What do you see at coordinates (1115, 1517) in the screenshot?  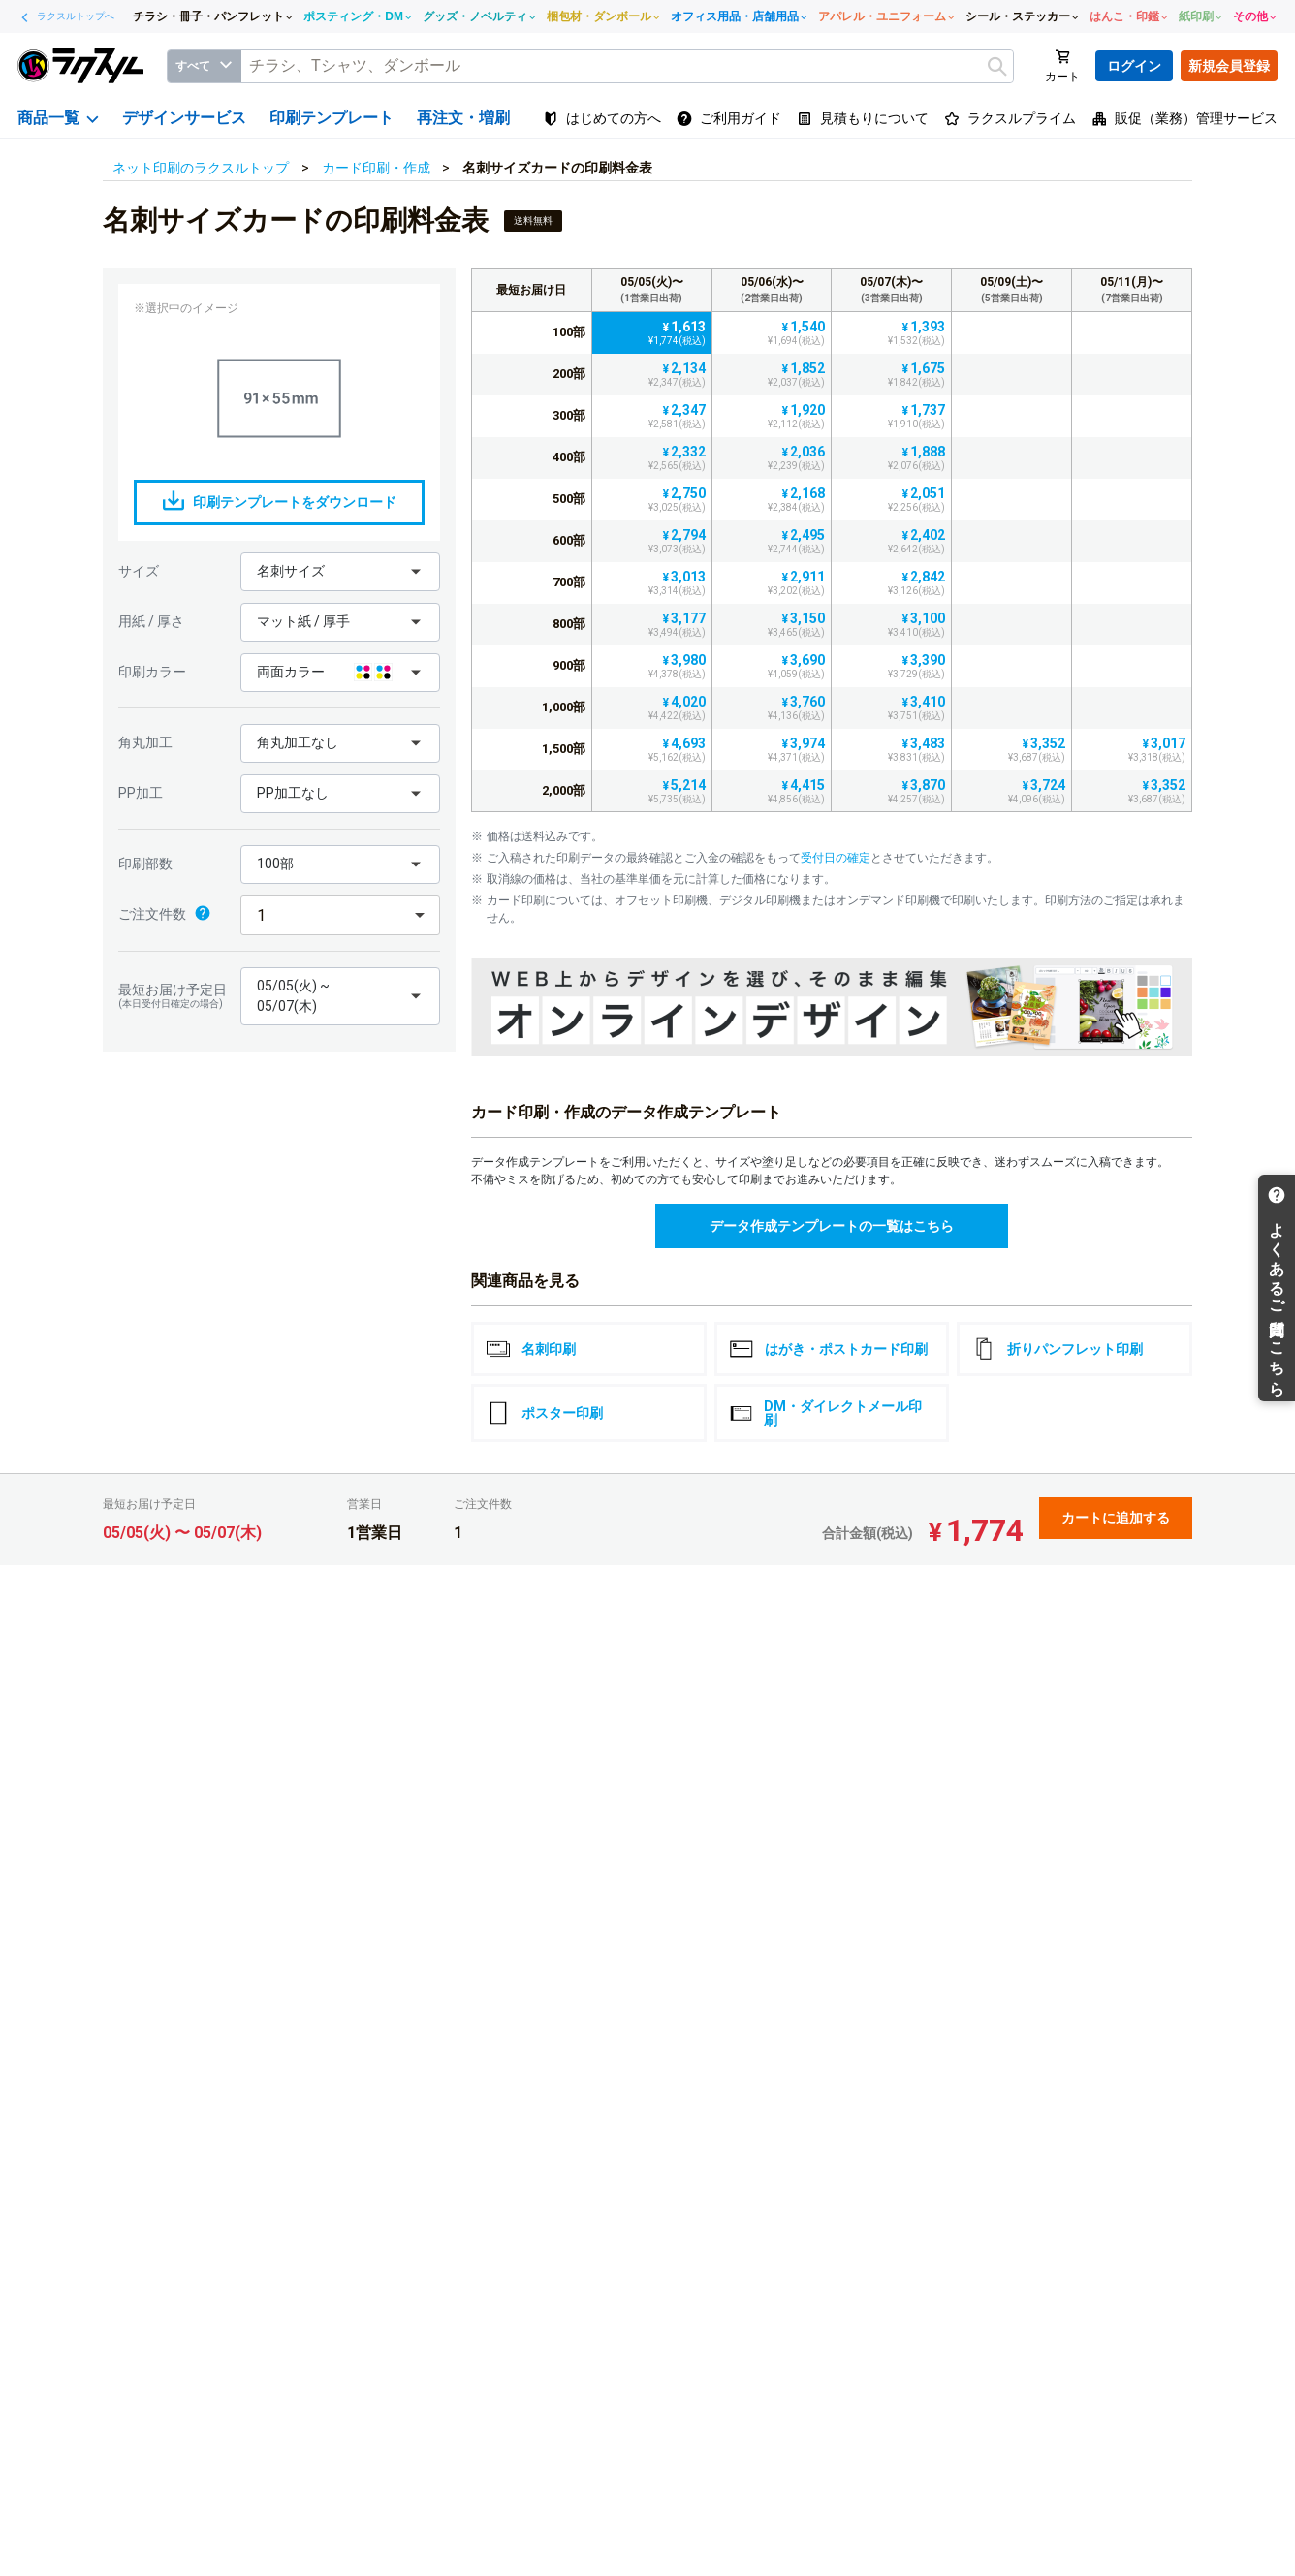 I see `カートに追加する` at bounding box center [1115, 1517].